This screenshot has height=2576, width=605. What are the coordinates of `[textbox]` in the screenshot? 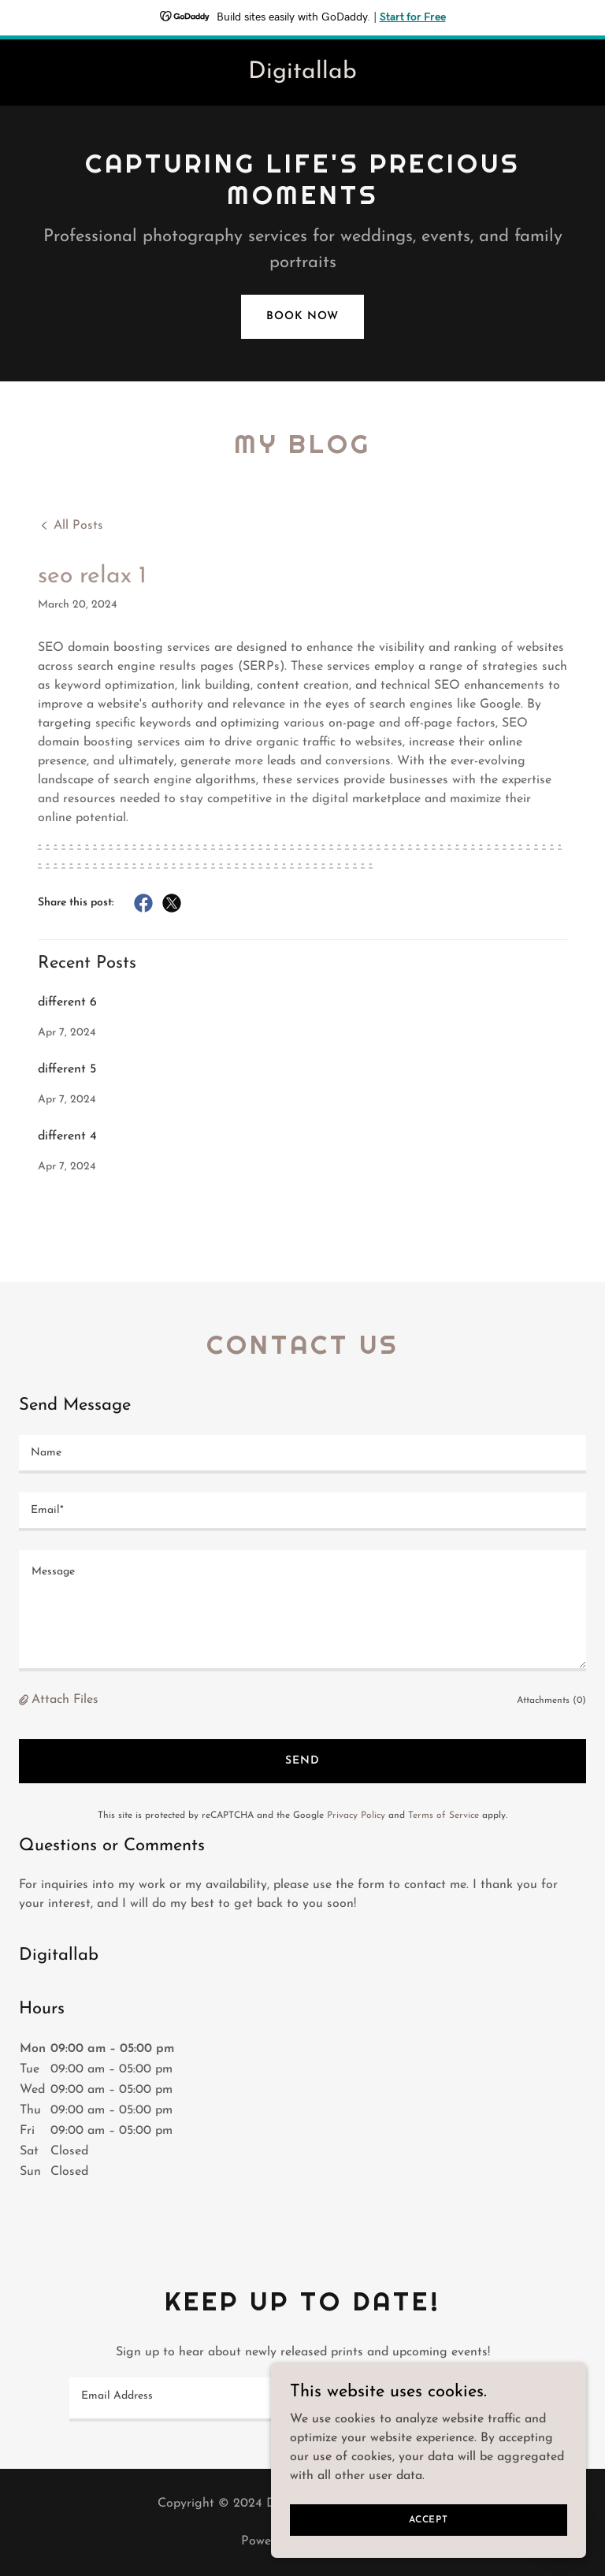 It's located at (302, 1454).